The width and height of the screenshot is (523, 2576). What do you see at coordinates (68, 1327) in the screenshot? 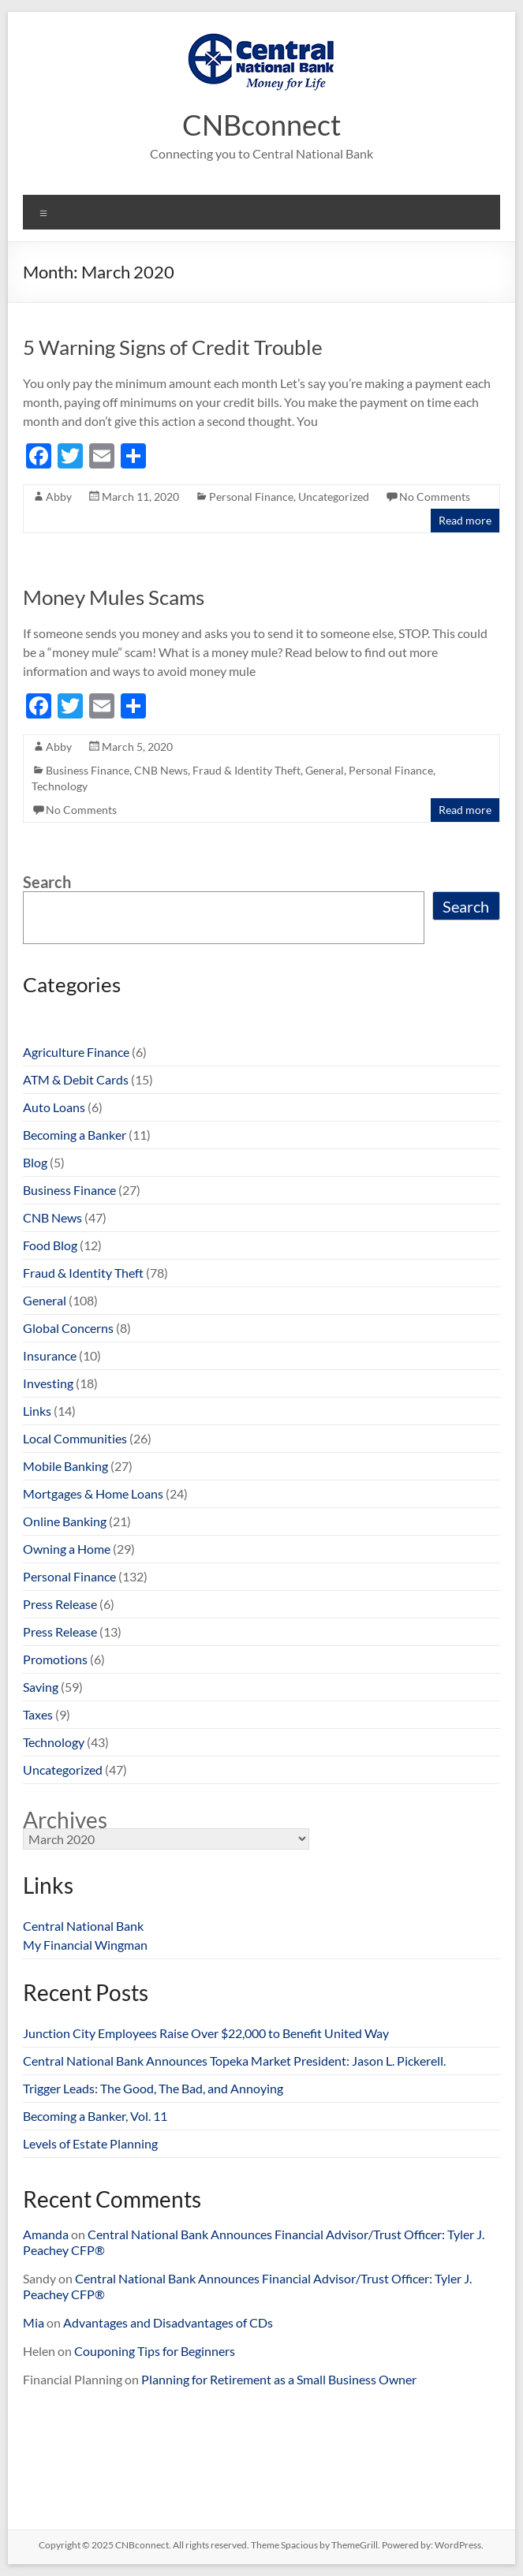
I see `Global Concerns` at bounding box center [68, 1327].